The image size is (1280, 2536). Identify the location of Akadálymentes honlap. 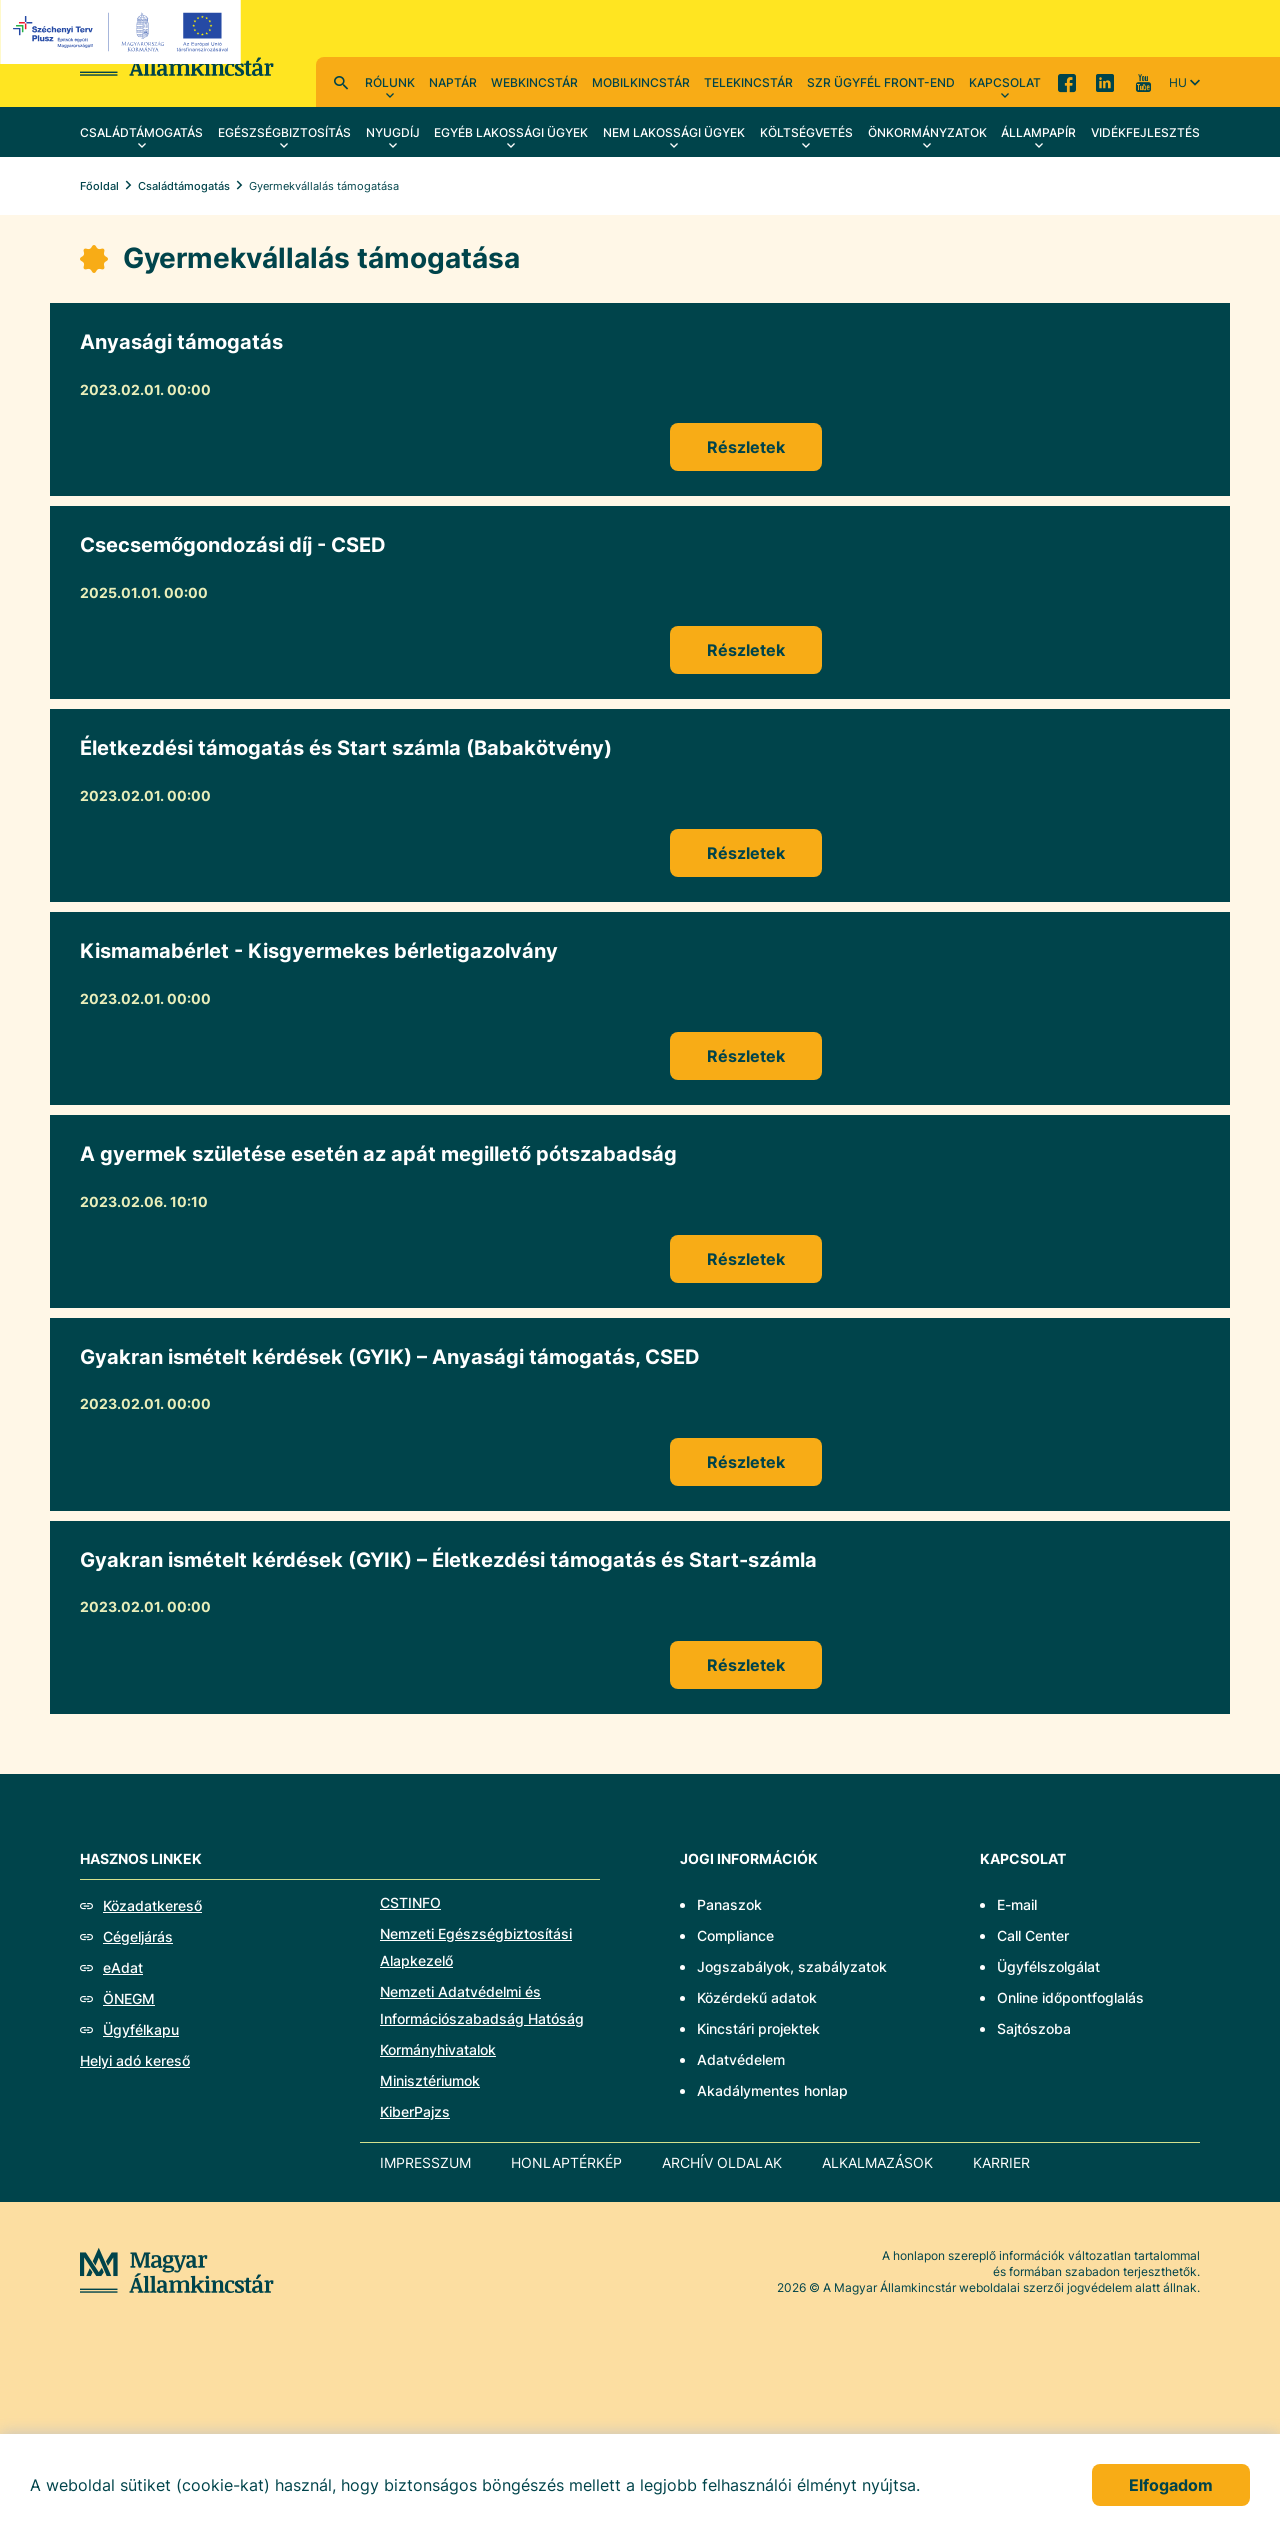
(772, 2090).